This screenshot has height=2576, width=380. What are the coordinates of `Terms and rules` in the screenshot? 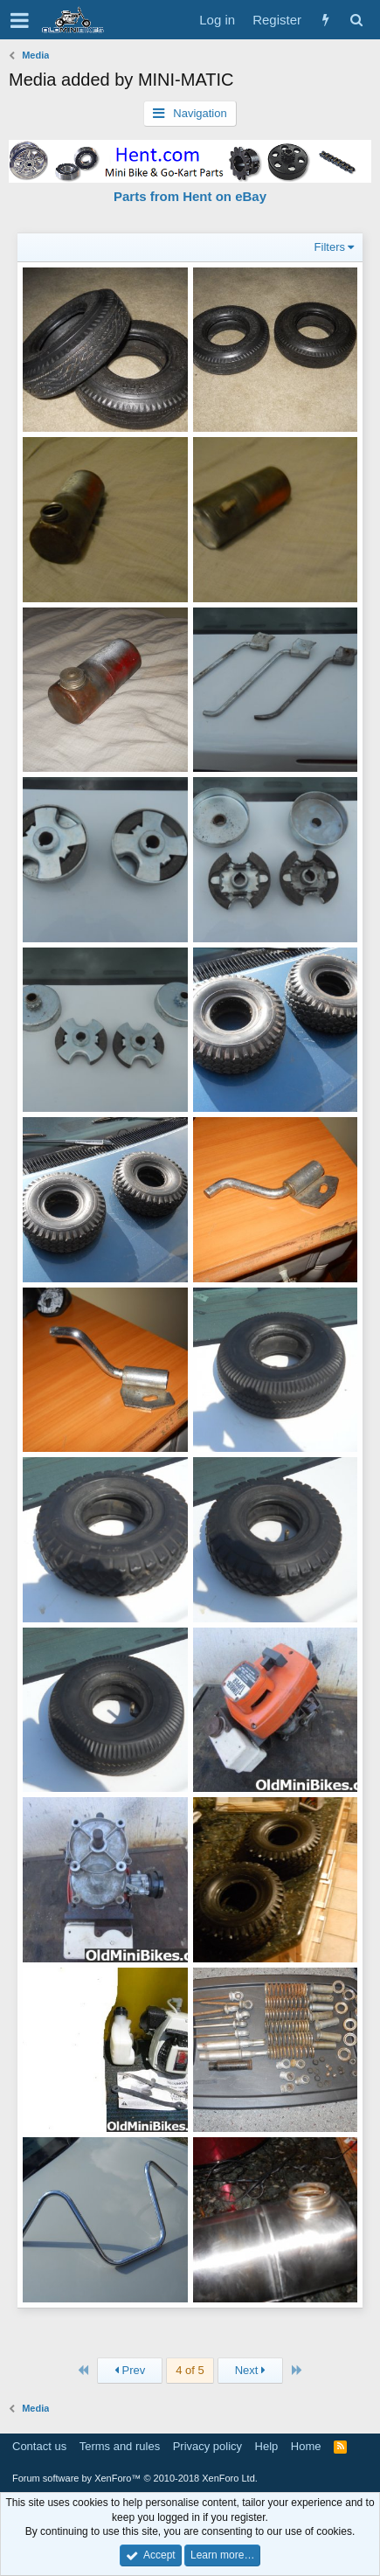 It's located at (119, 2446).